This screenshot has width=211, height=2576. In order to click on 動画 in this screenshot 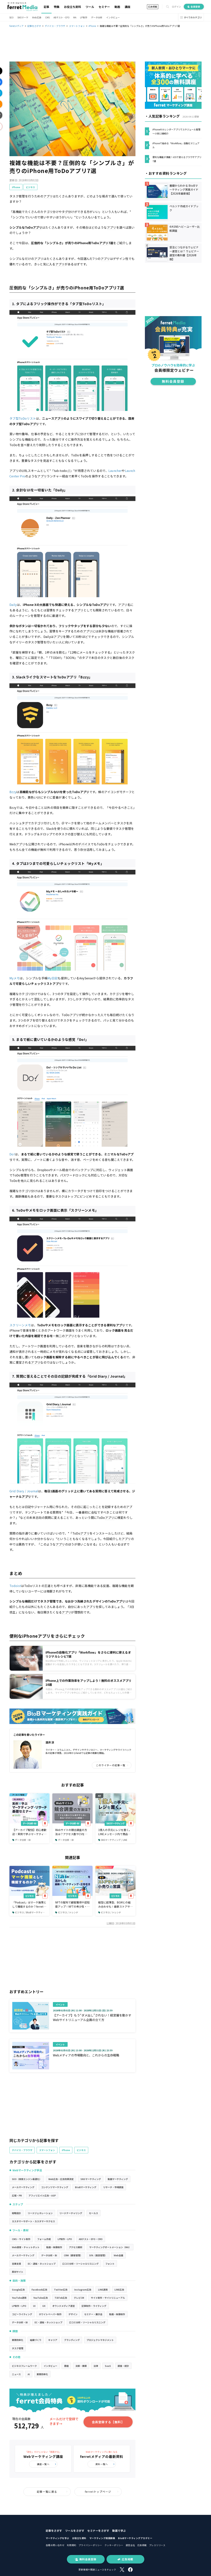, I will do `click(117, 7)`.